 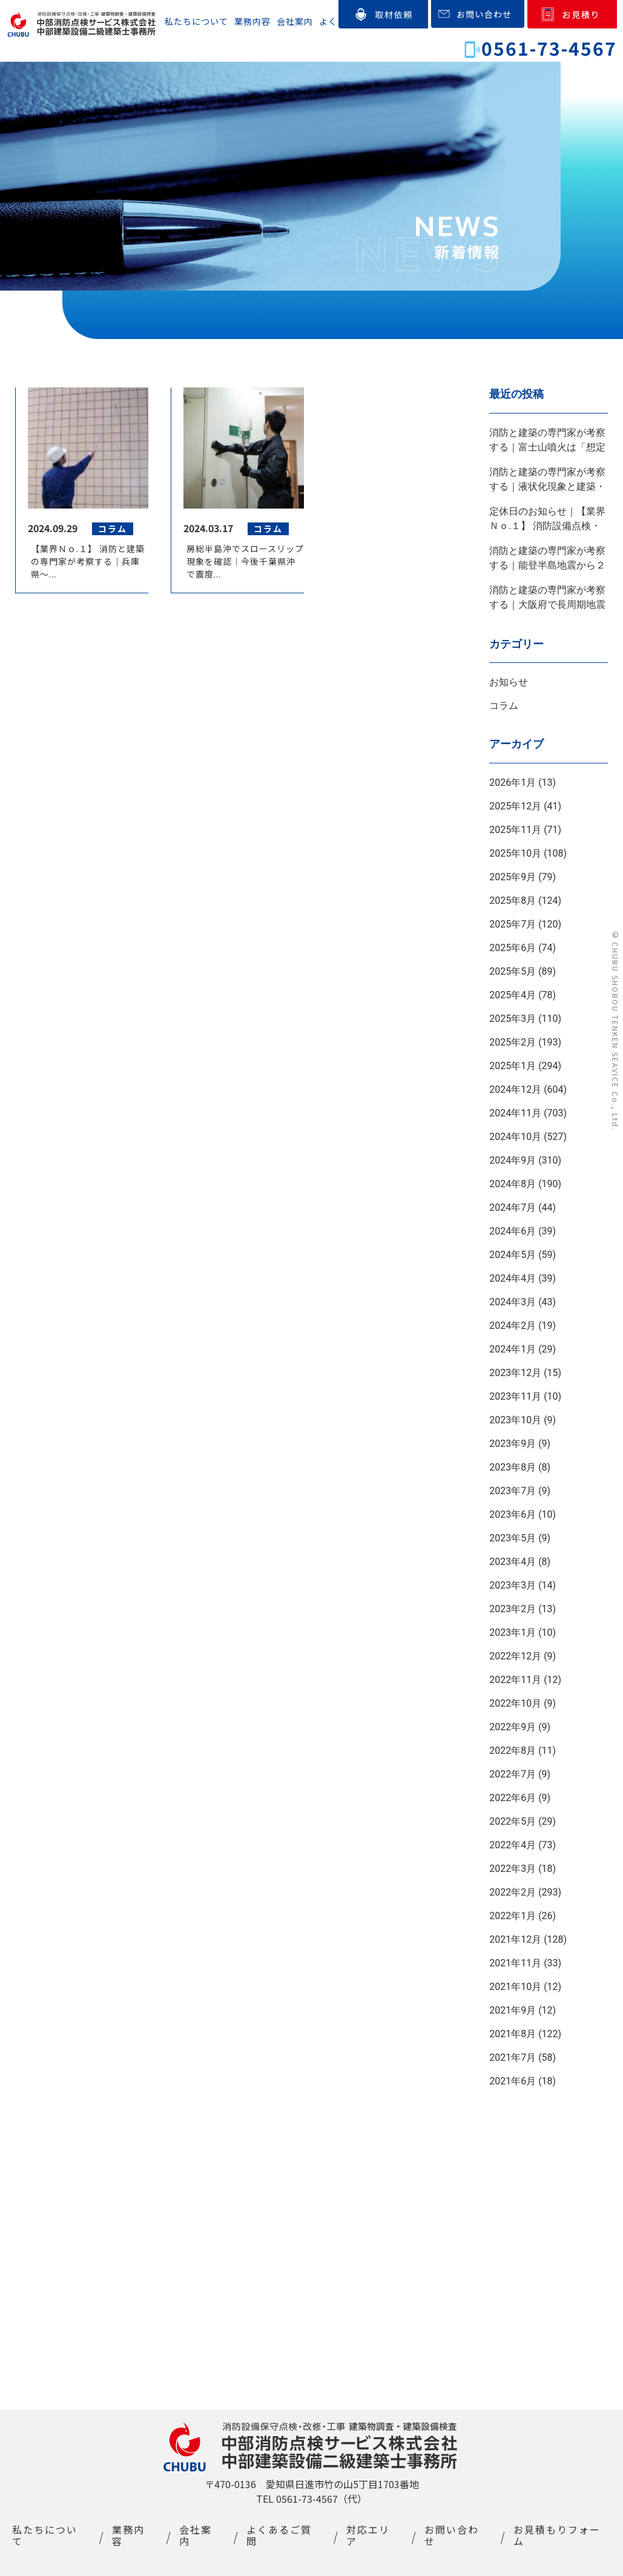 What do you see at coordinates (512, 1750) in the screenshot?
I see `2022年8月` at bounding box center [512, 1750].